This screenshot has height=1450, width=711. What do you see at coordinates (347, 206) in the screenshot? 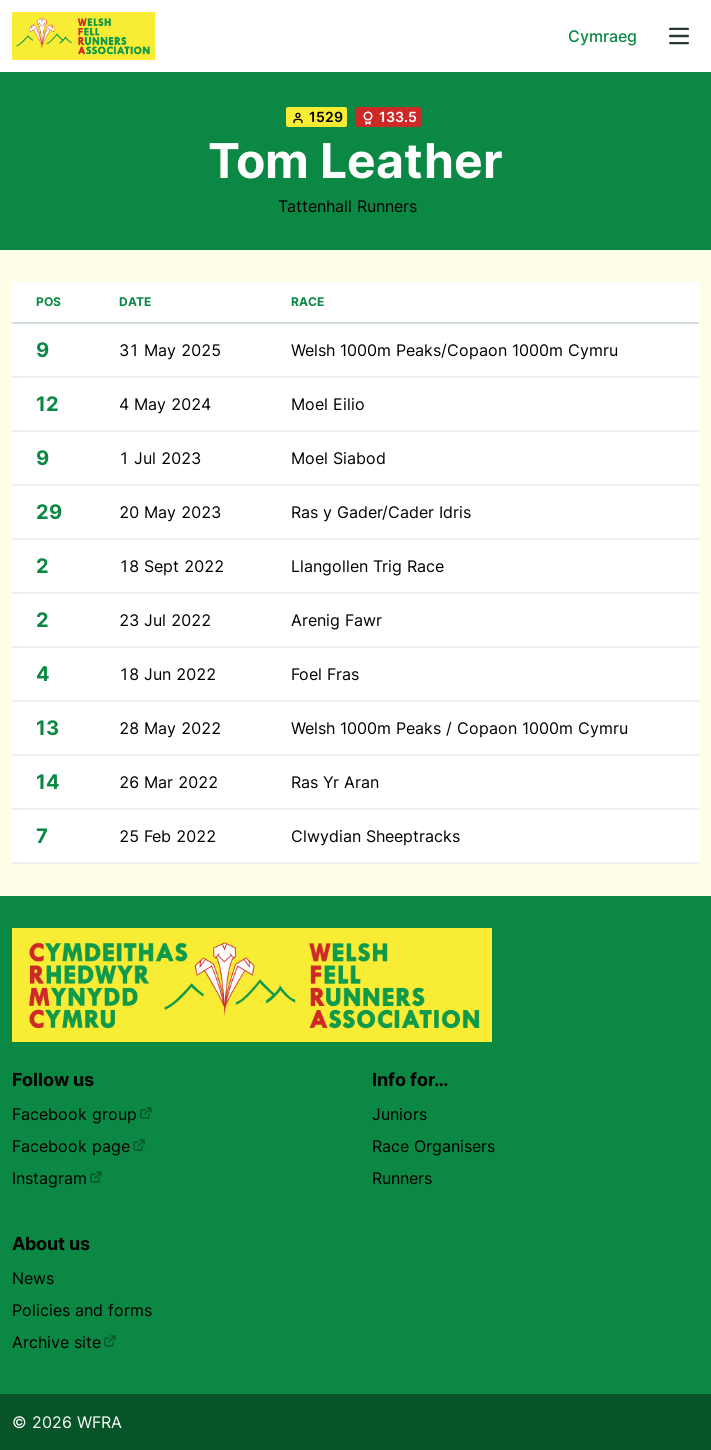
I see `Tattenhall Runners` at bounding box center [347, 206].